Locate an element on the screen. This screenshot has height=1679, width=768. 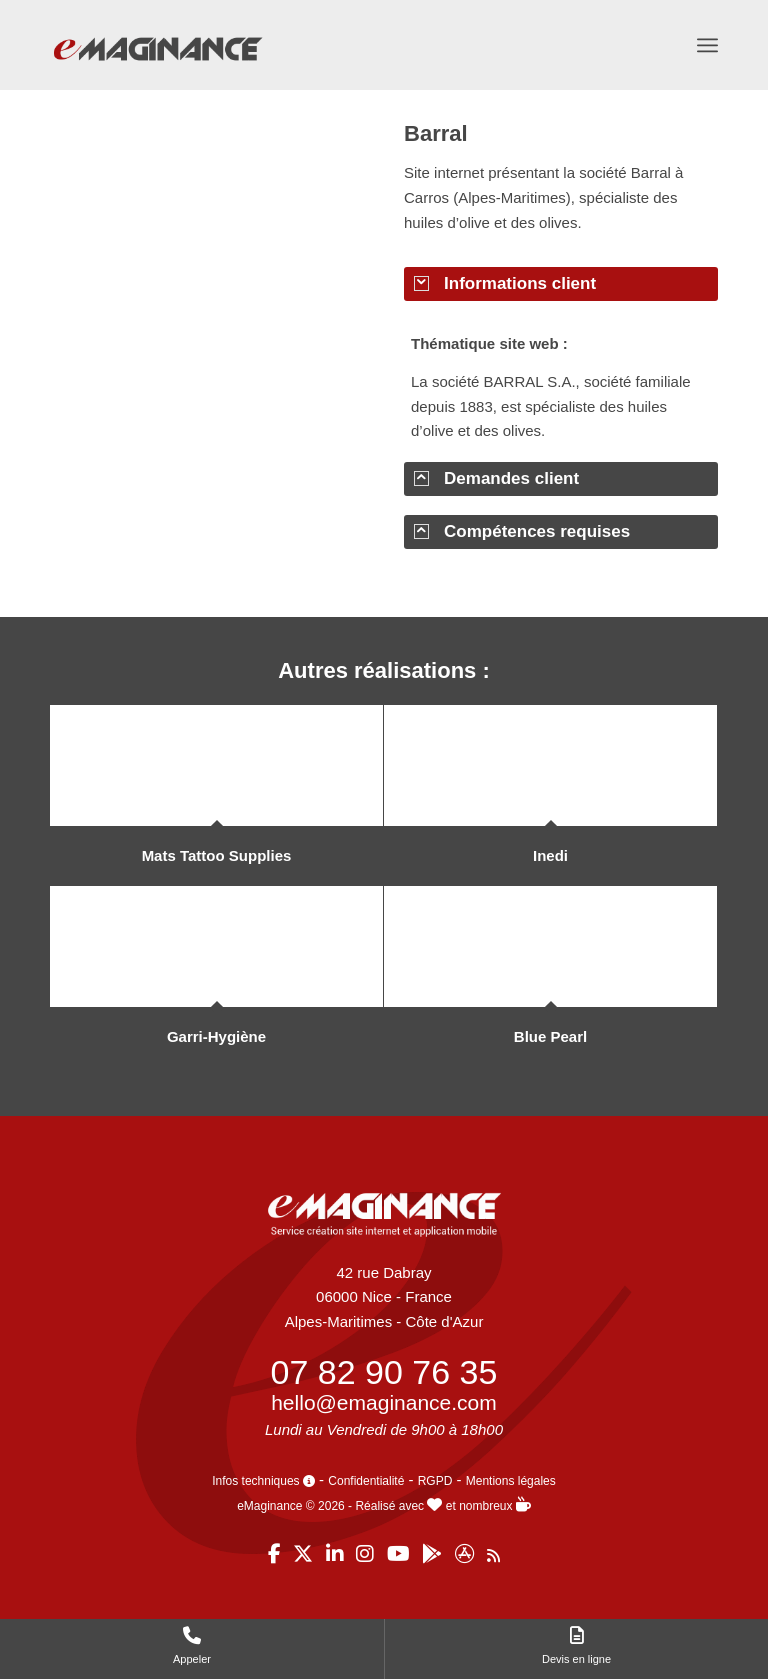
Demandes client [tab] is located at coordinates (496, 478).